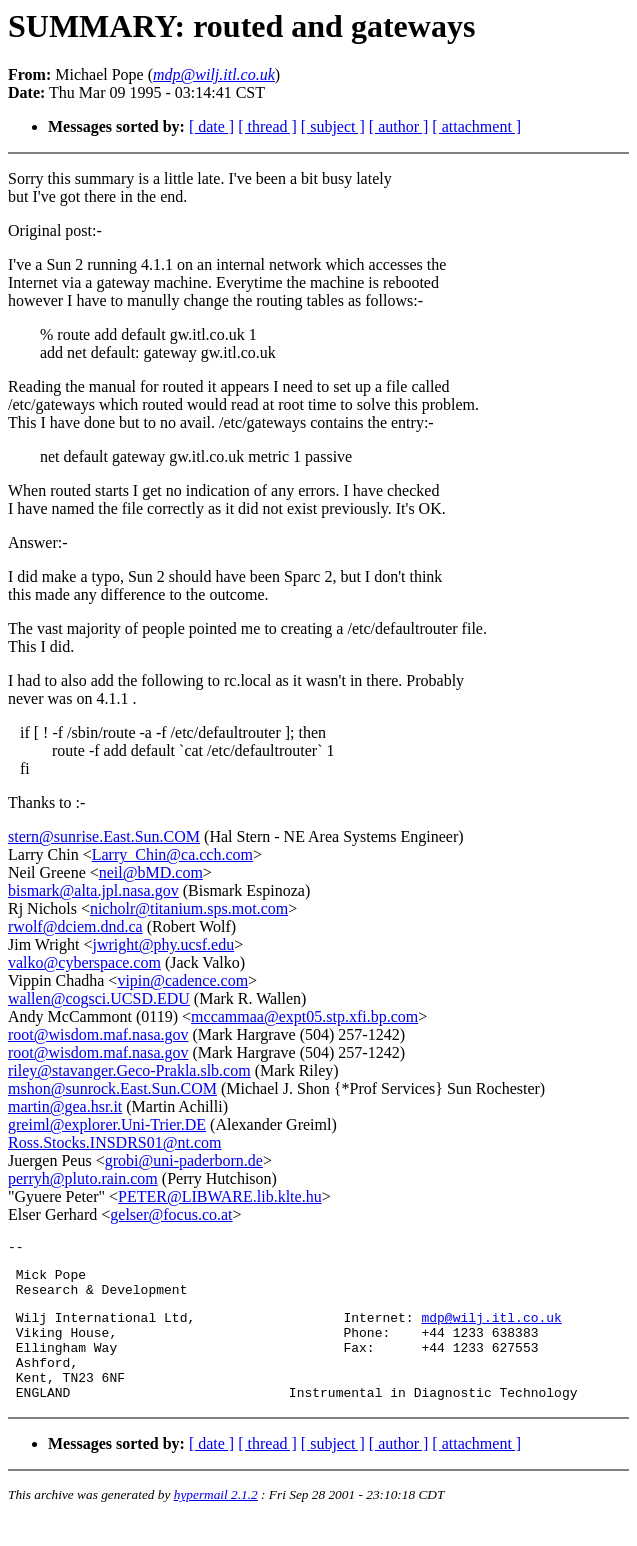  What do you see at coordinates (491, 1329) in the screenshot?
I see `mdp@wilj.itl.co.uk` at bounding box center [491, 1329].